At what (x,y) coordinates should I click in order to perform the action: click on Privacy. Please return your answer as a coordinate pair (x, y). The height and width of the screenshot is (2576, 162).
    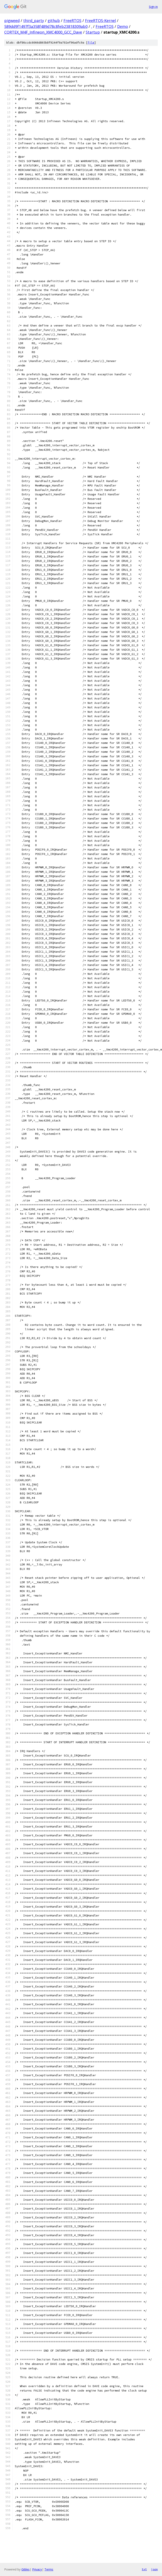
    Looking at the image, I should click on (37, 2569).